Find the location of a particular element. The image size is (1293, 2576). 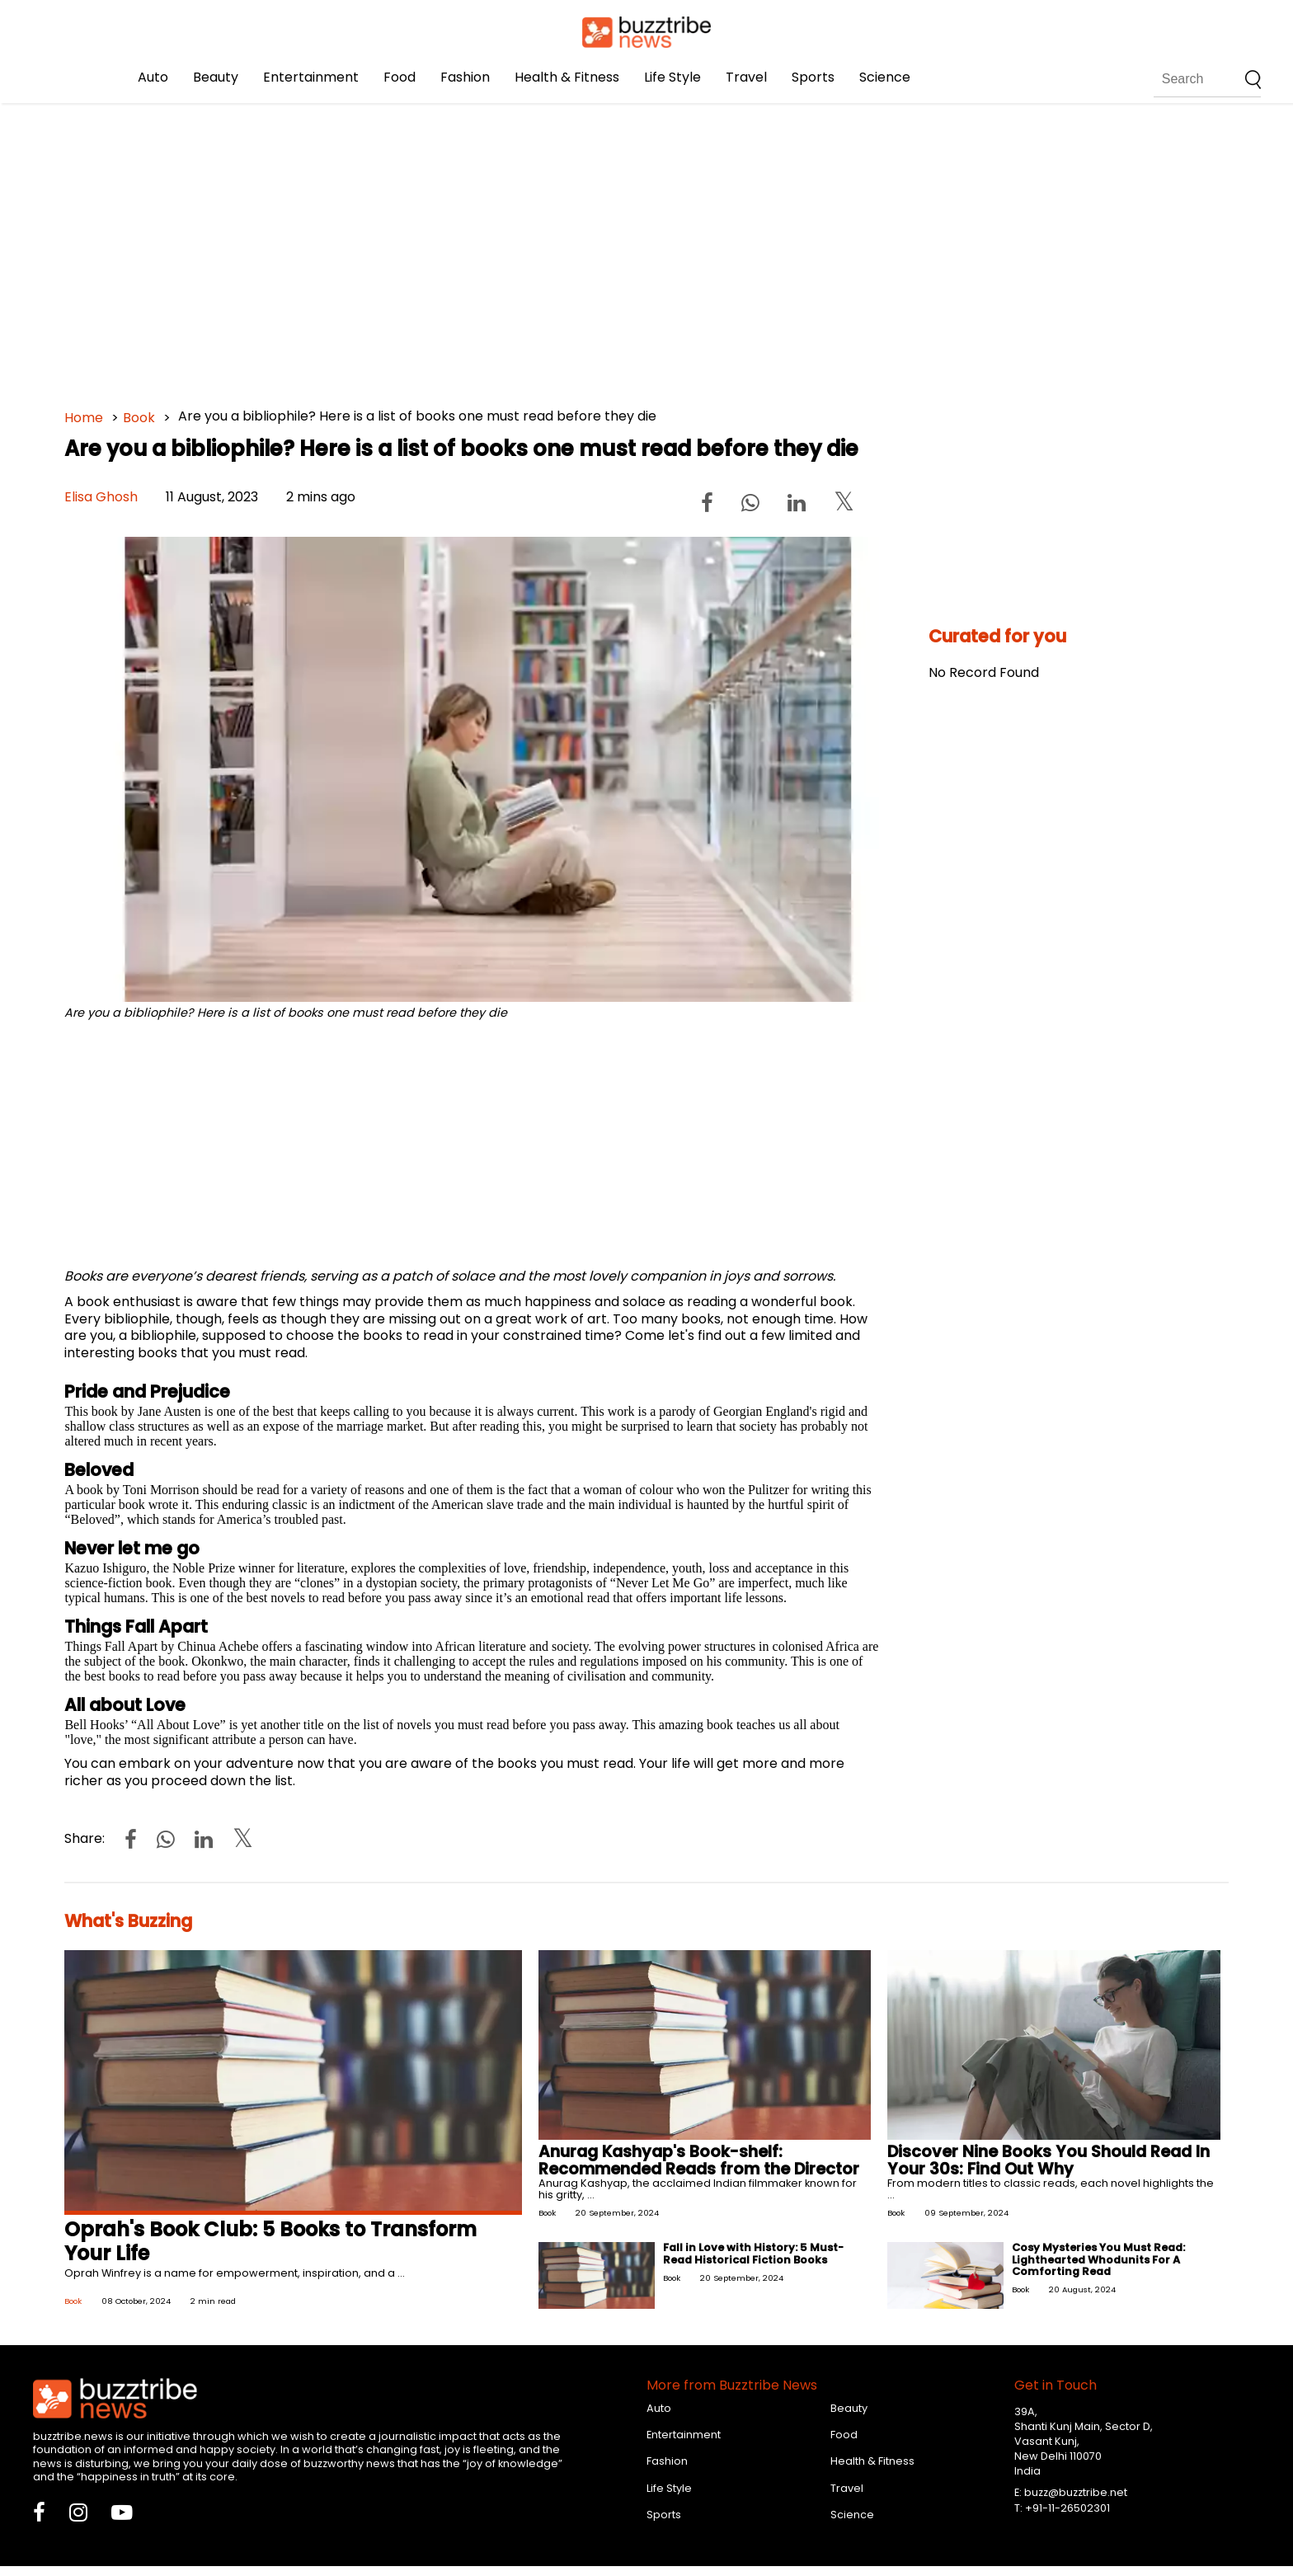

Travel is located at coordinates (746, 77).